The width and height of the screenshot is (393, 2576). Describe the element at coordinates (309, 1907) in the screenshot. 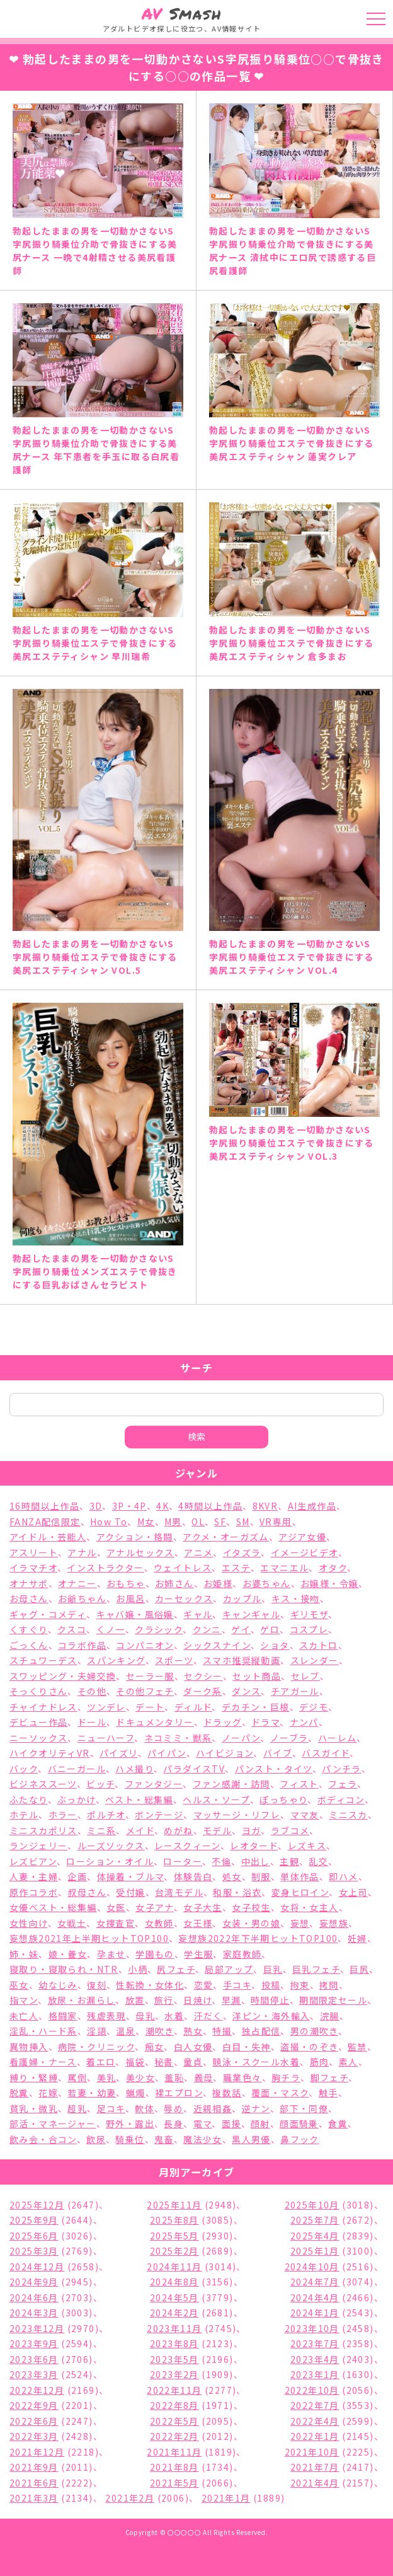

I see `女将・女主人` at that location.